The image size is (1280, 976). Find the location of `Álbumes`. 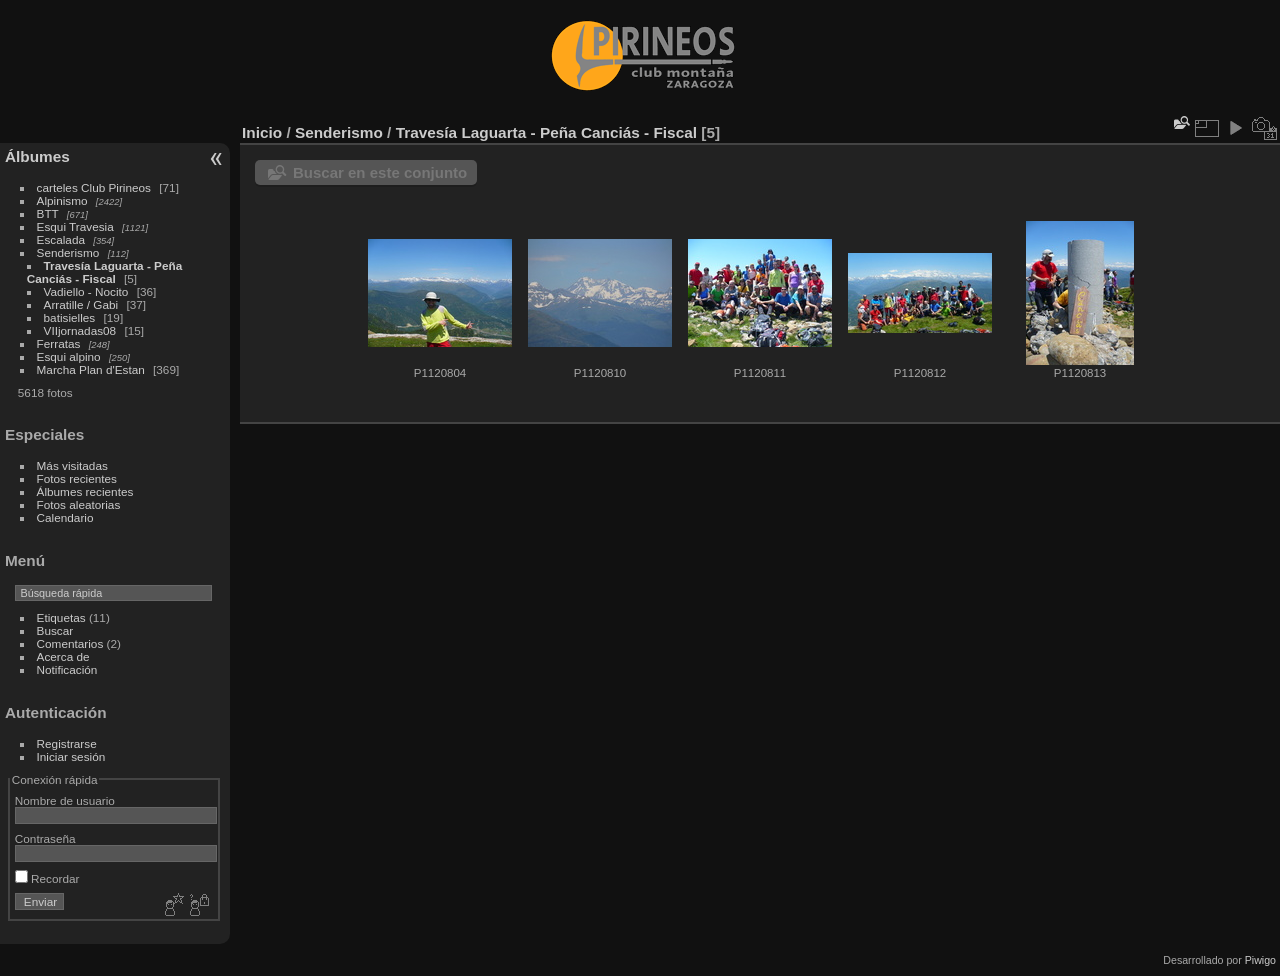

Álbumes is located at coordinates (37, 156).